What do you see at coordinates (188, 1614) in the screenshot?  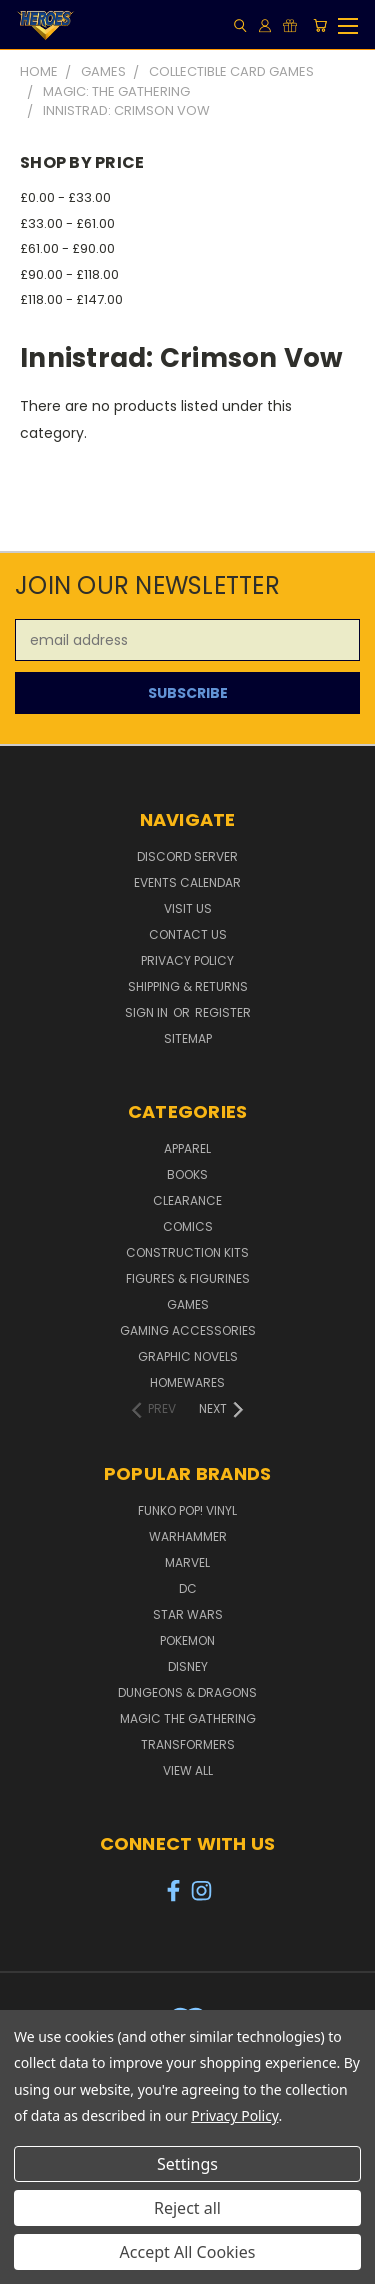 I see `Star Wars` at bounding box center [188, 1614].